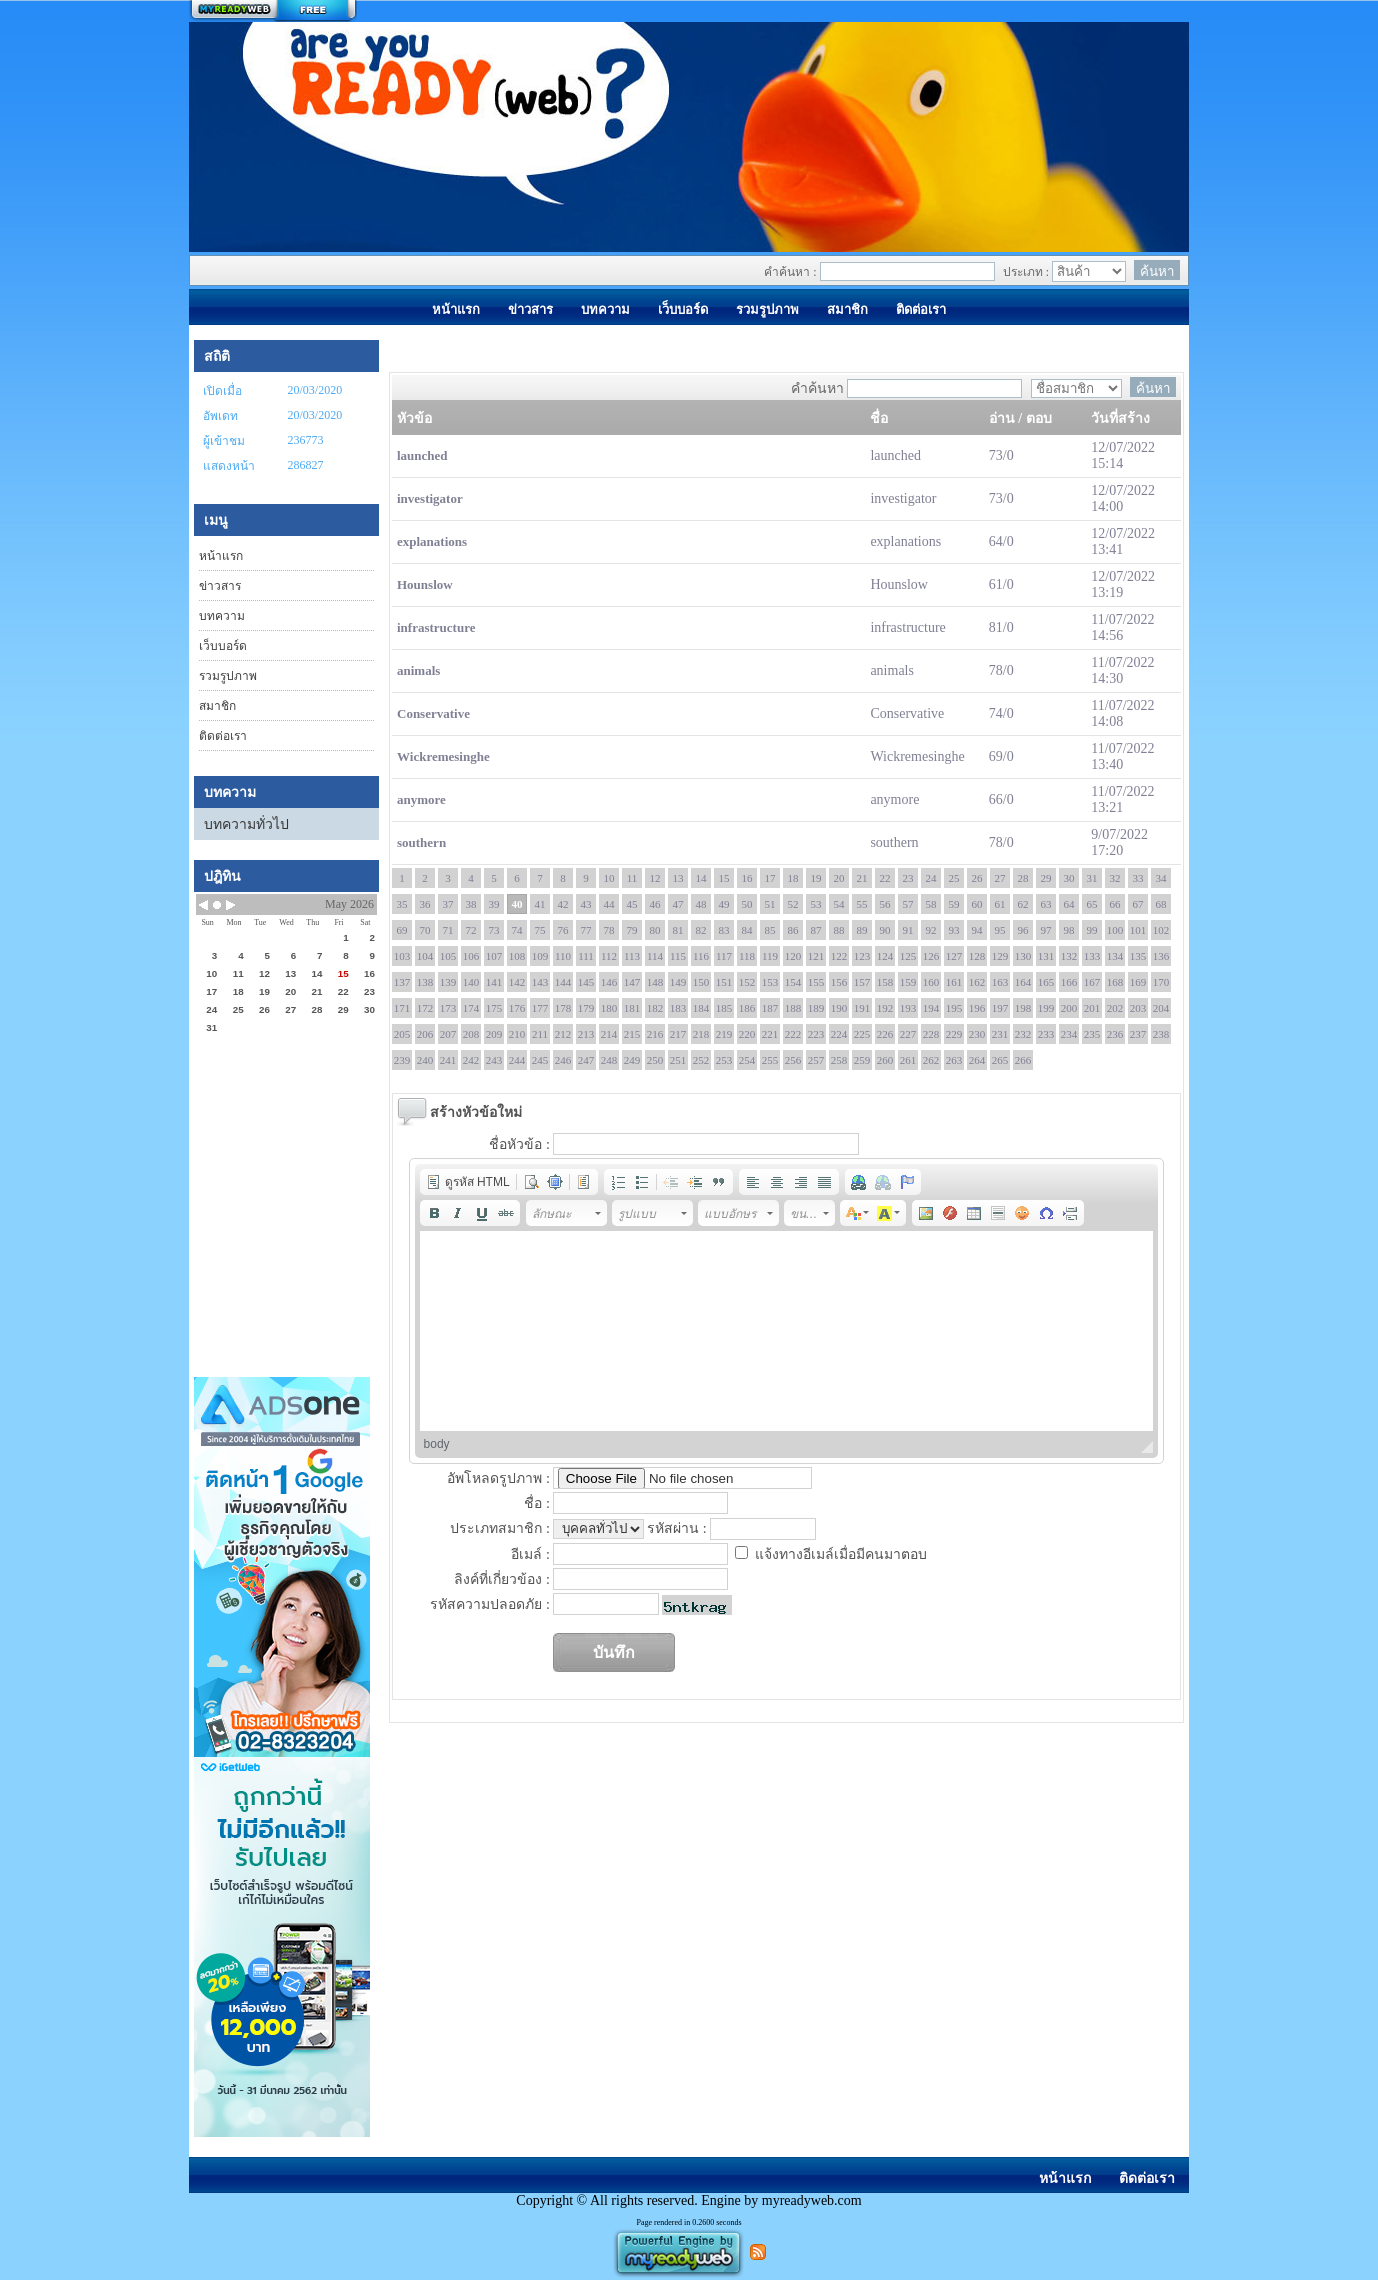  What do you see at coordinates (724, 904) in the screenshot?
I see `49` at bounding box center [724, 904].